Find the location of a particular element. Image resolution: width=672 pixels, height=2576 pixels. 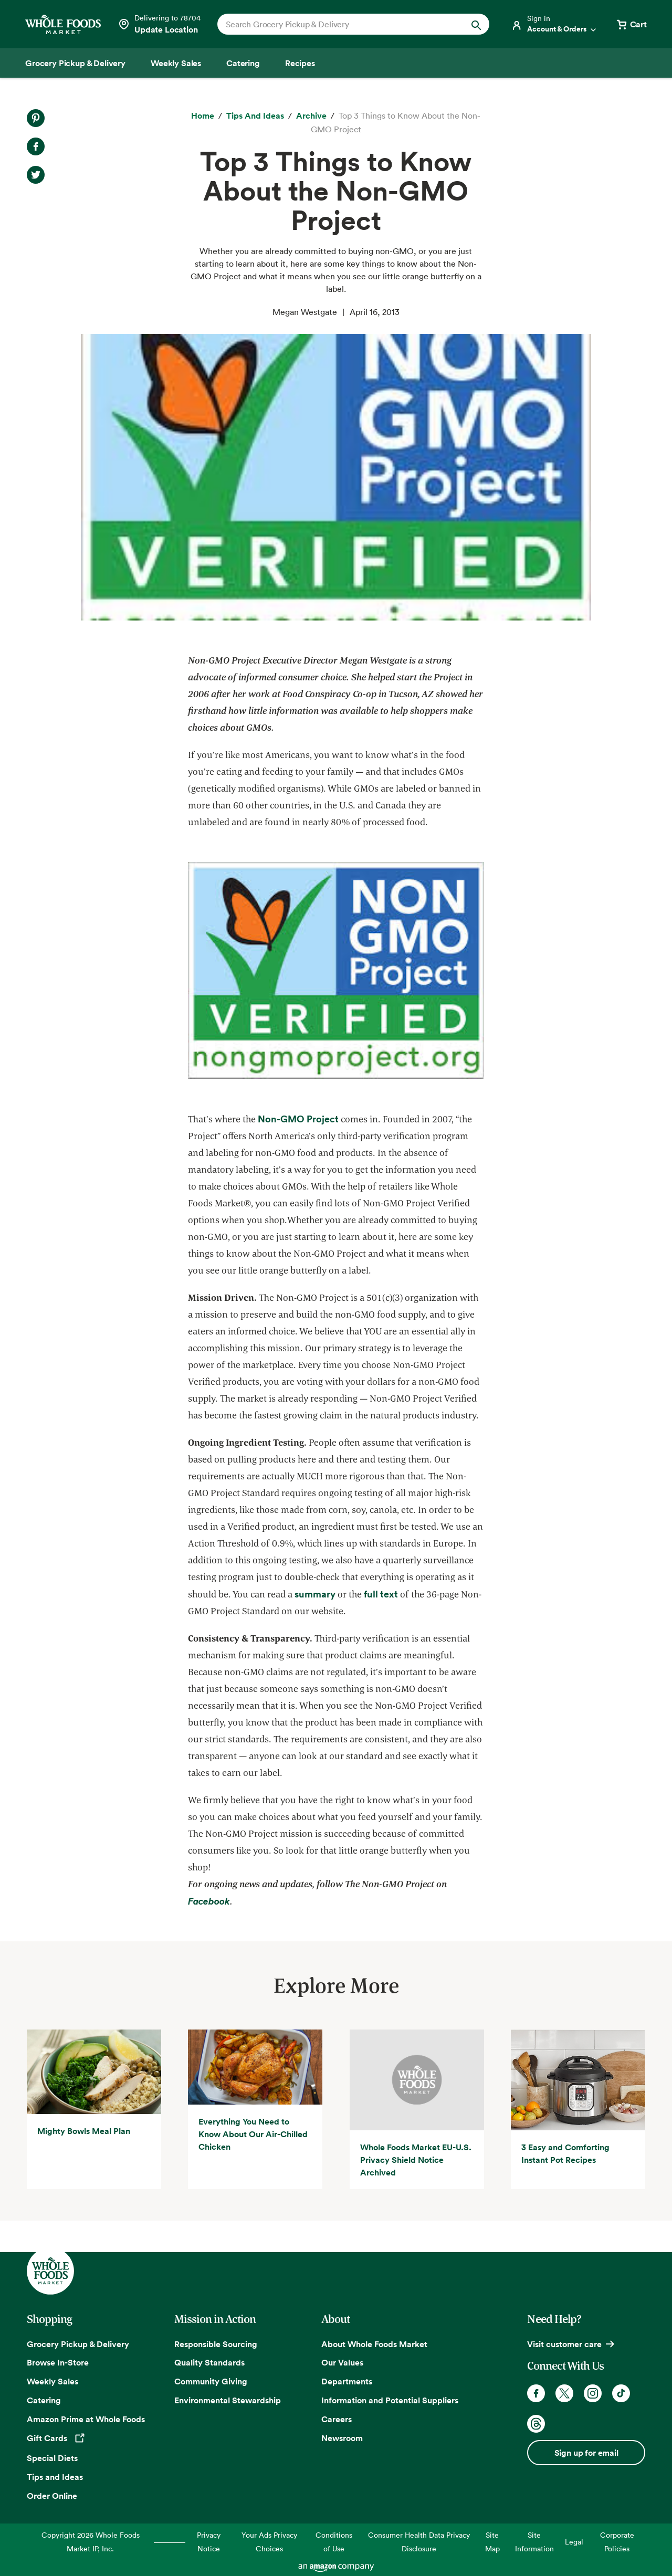

[Select a store] is located at coordinates (159, 24).